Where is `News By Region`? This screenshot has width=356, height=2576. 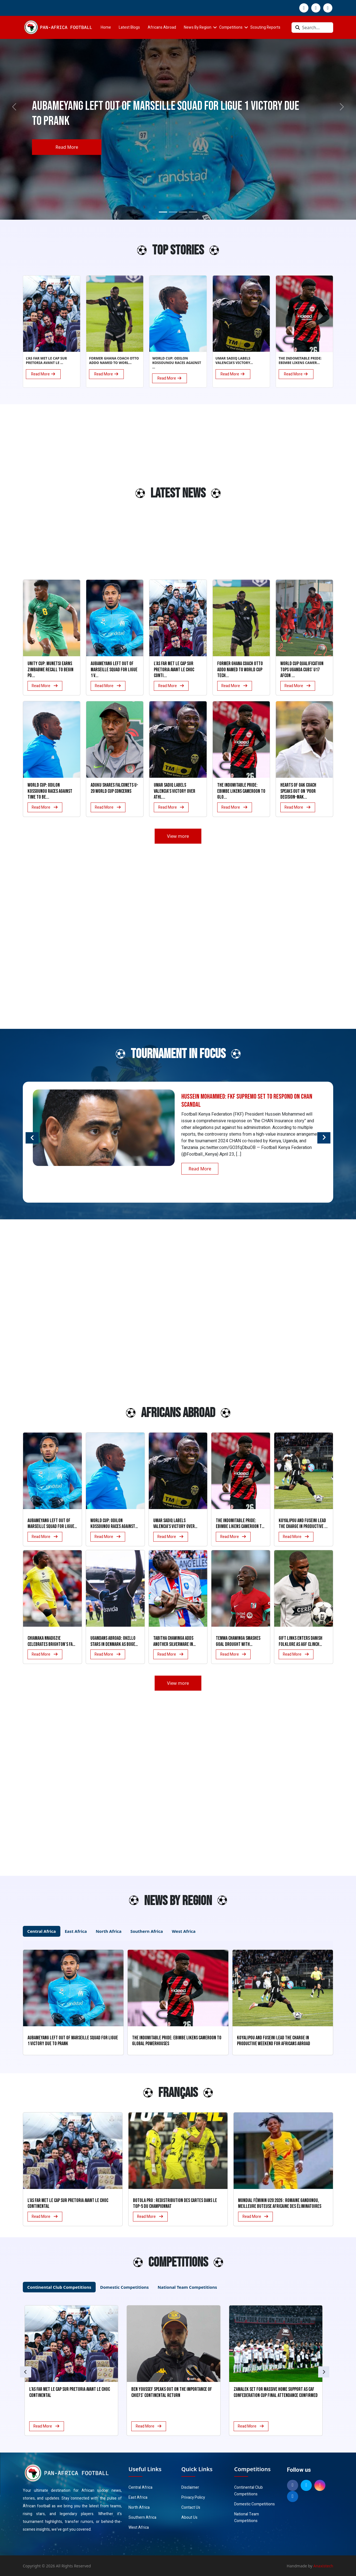 News By Region is located at coordinates (197, 27).